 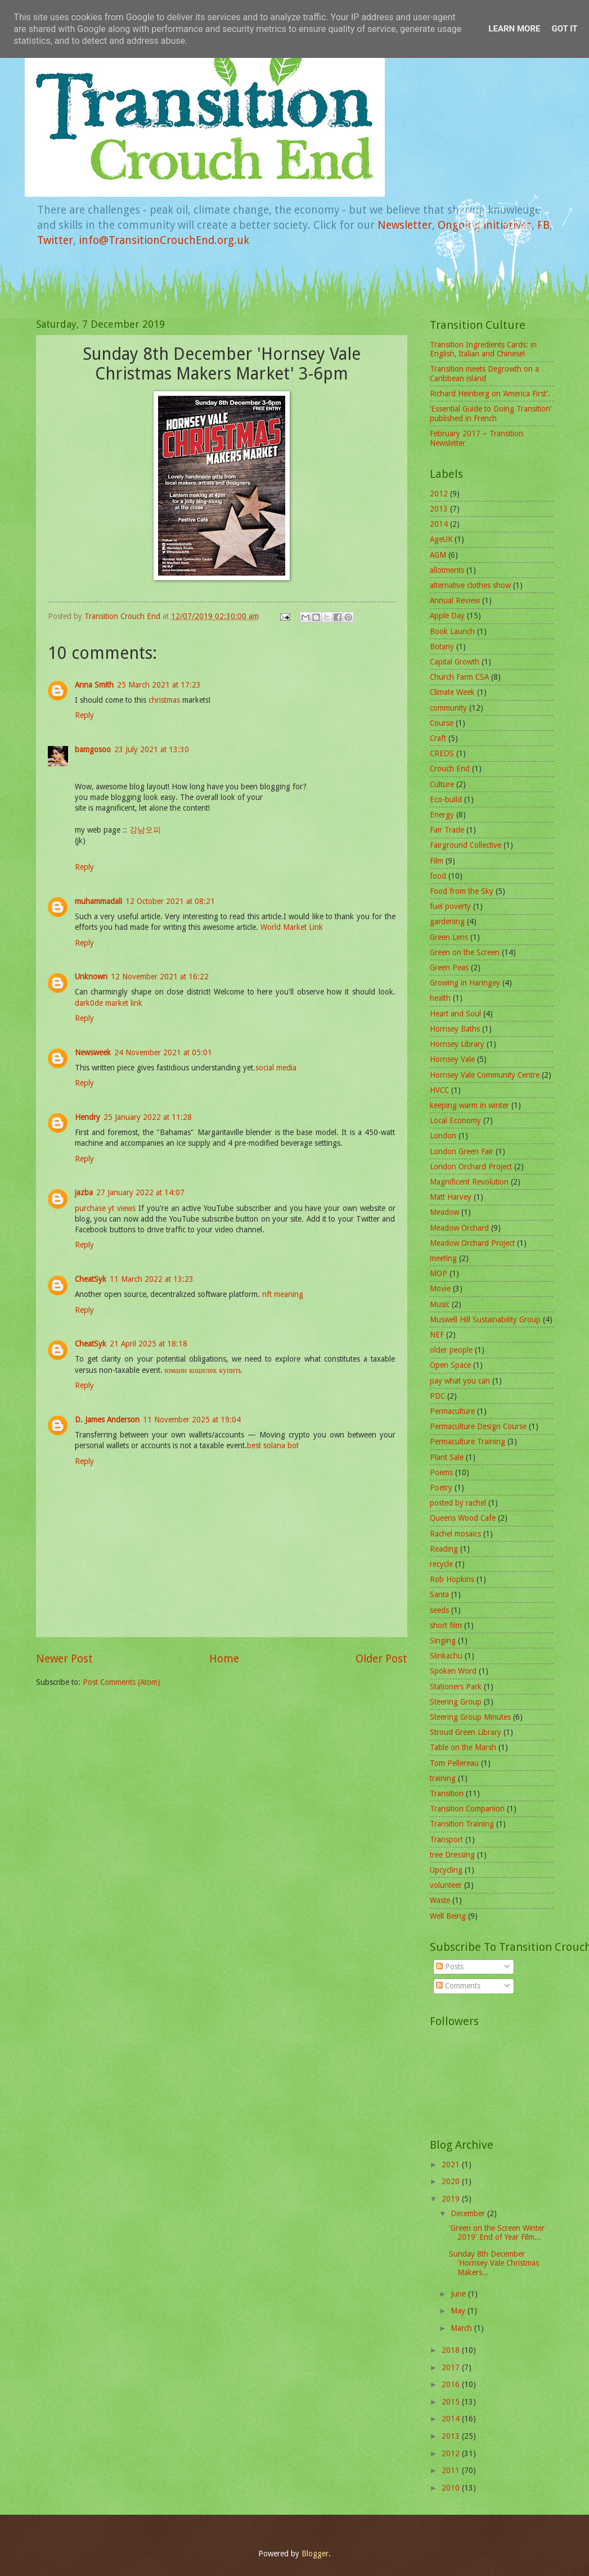 What do you see at coordinates (465, 952) in the screenshot?
I see `Green on the Screen` at bounding box center [465, 952].